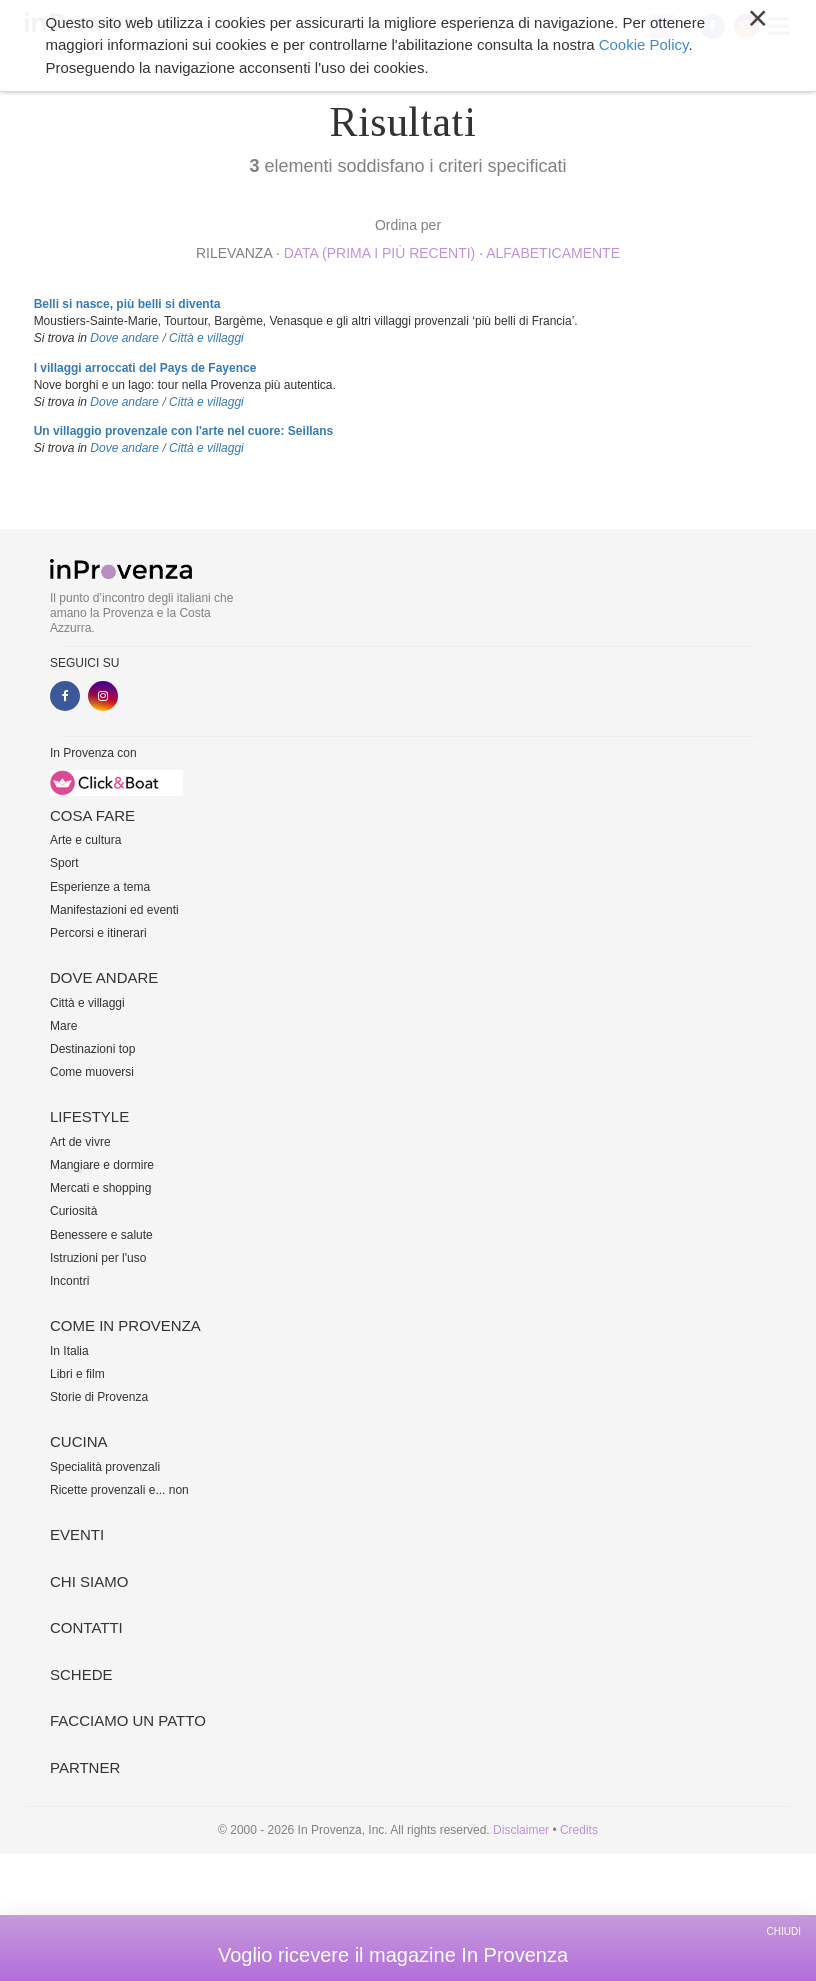 The height and width of the screenshot is (1981, 816). Describe the element at coordinates (85, 1767) in the screenshot. I see `Partner` at that location.